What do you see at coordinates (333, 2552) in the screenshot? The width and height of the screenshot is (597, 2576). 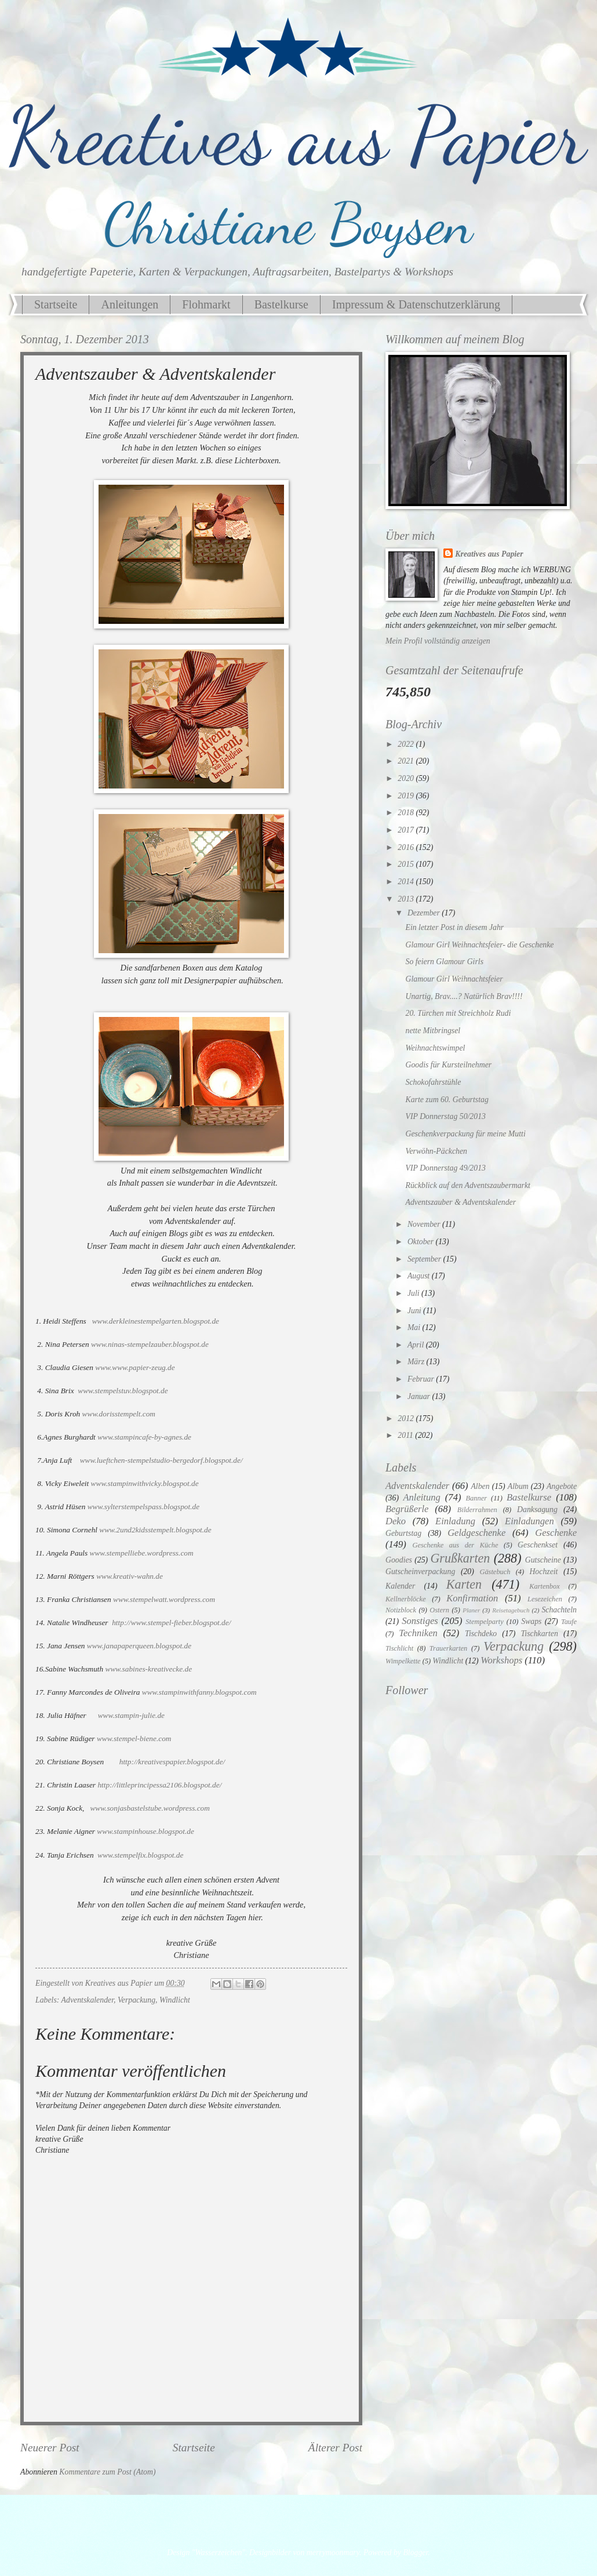 I see `merrymoonmary` at bounding box center [333, 2552].